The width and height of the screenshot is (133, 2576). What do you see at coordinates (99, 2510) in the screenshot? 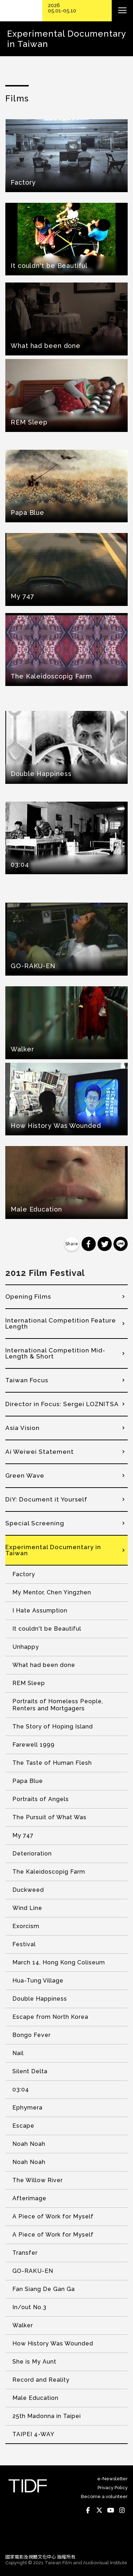
I see `Twitter` at bounding box center [99, 2510].